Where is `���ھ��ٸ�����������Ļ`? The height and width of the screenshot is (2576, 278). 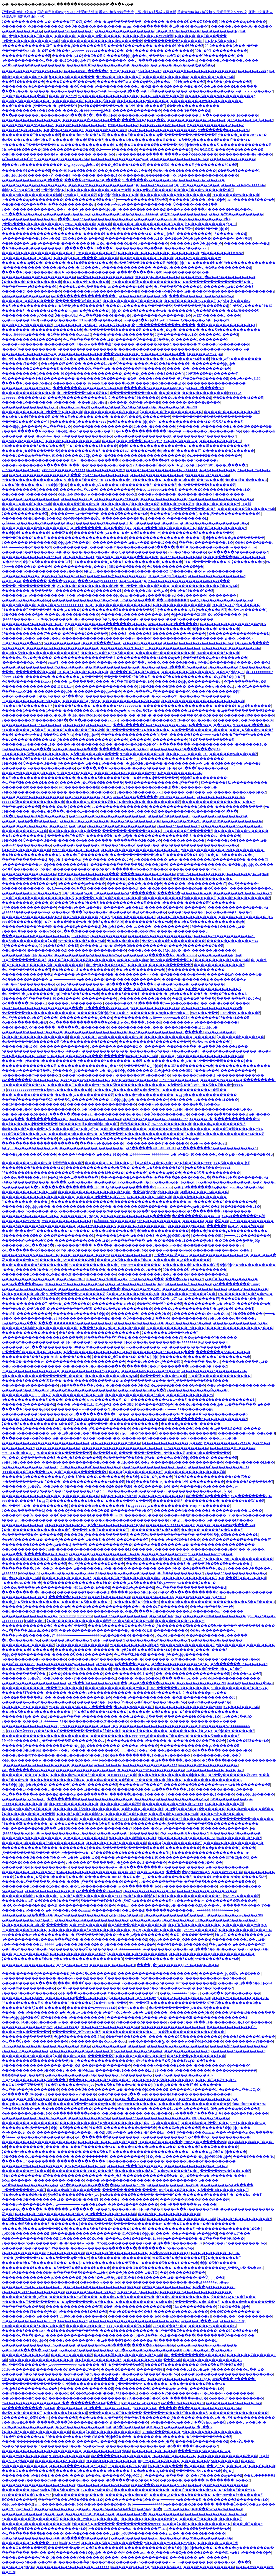
���ھ��ٸ�����������Ļ is located at coordinates (33, 224).